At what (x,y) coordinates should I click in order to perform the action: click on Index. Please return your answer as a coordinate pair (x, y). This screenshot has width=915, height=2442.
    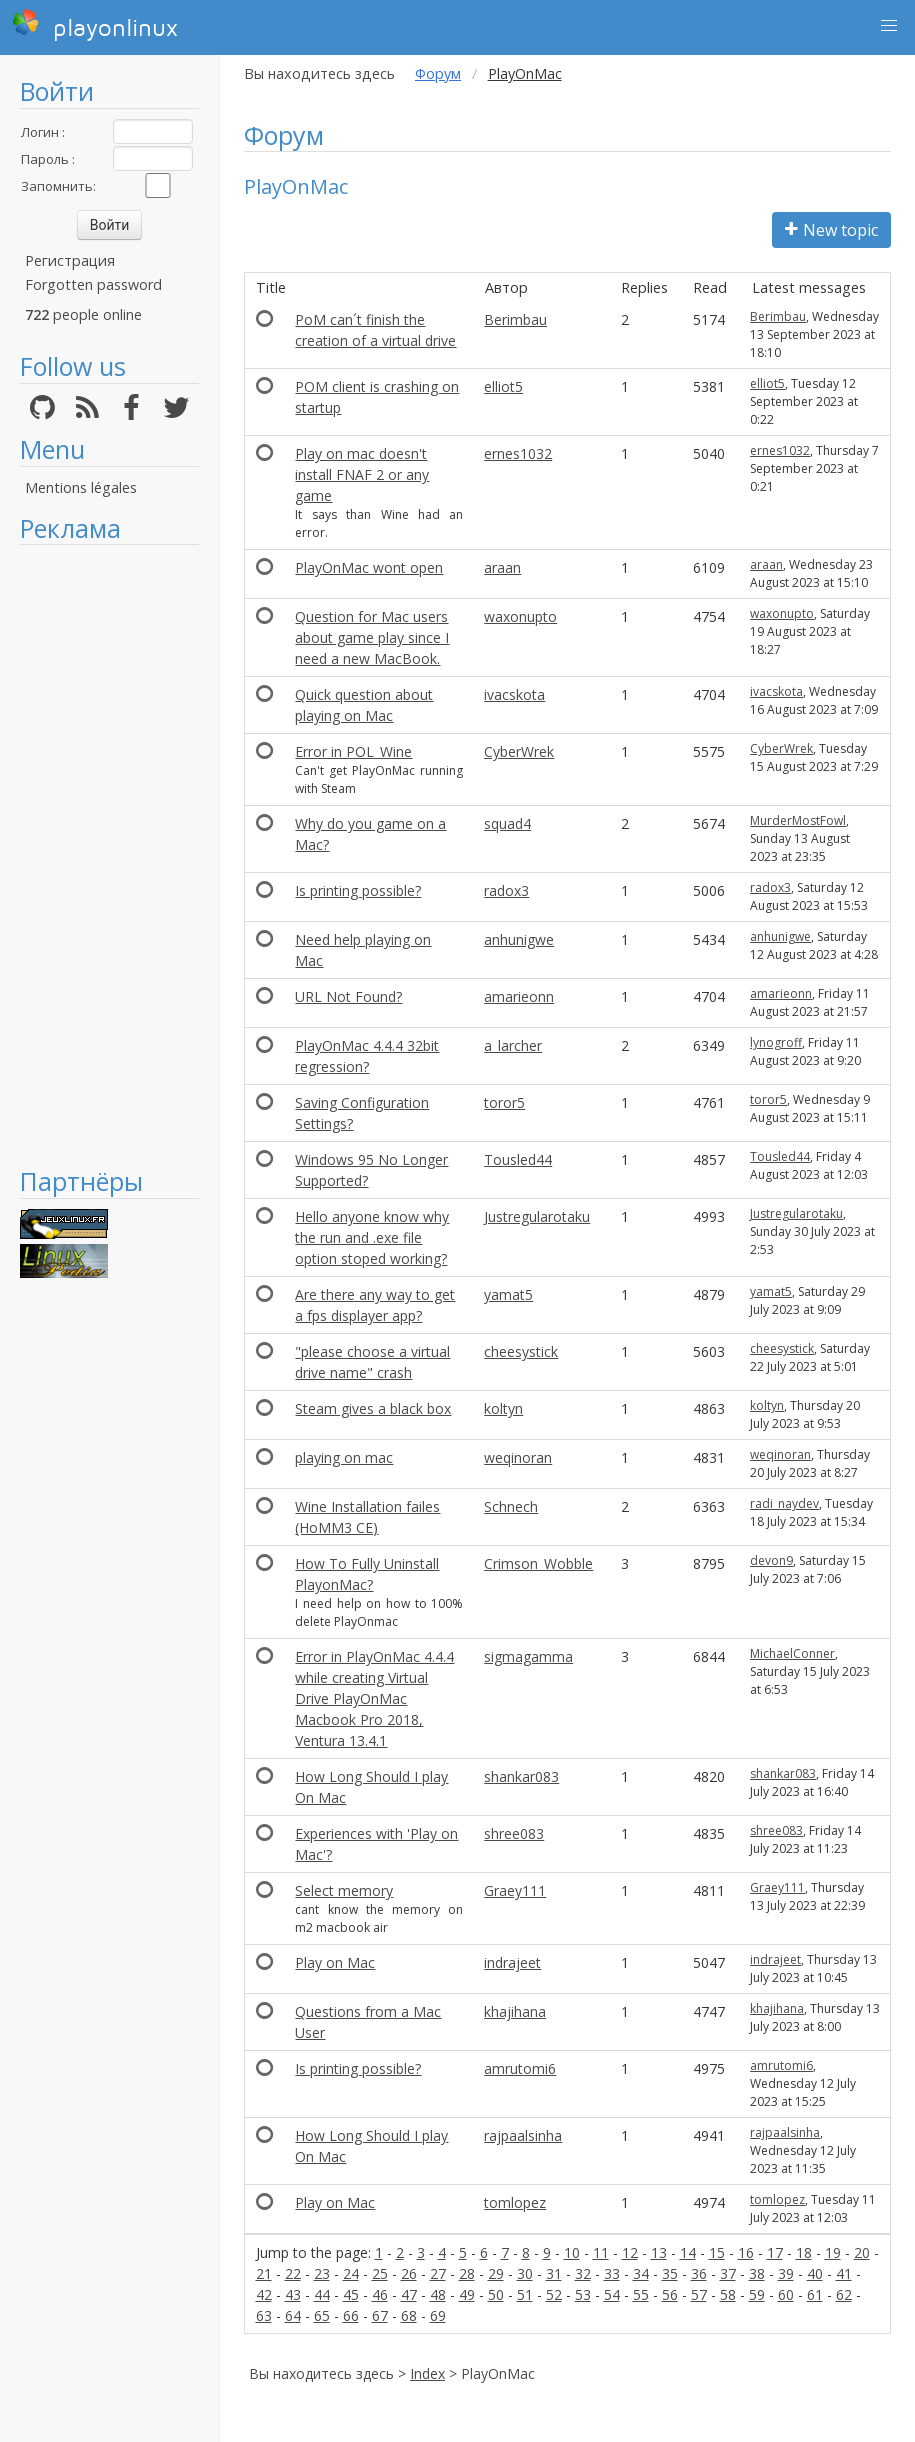
    Looking at the image, I should click on (427, 2373).